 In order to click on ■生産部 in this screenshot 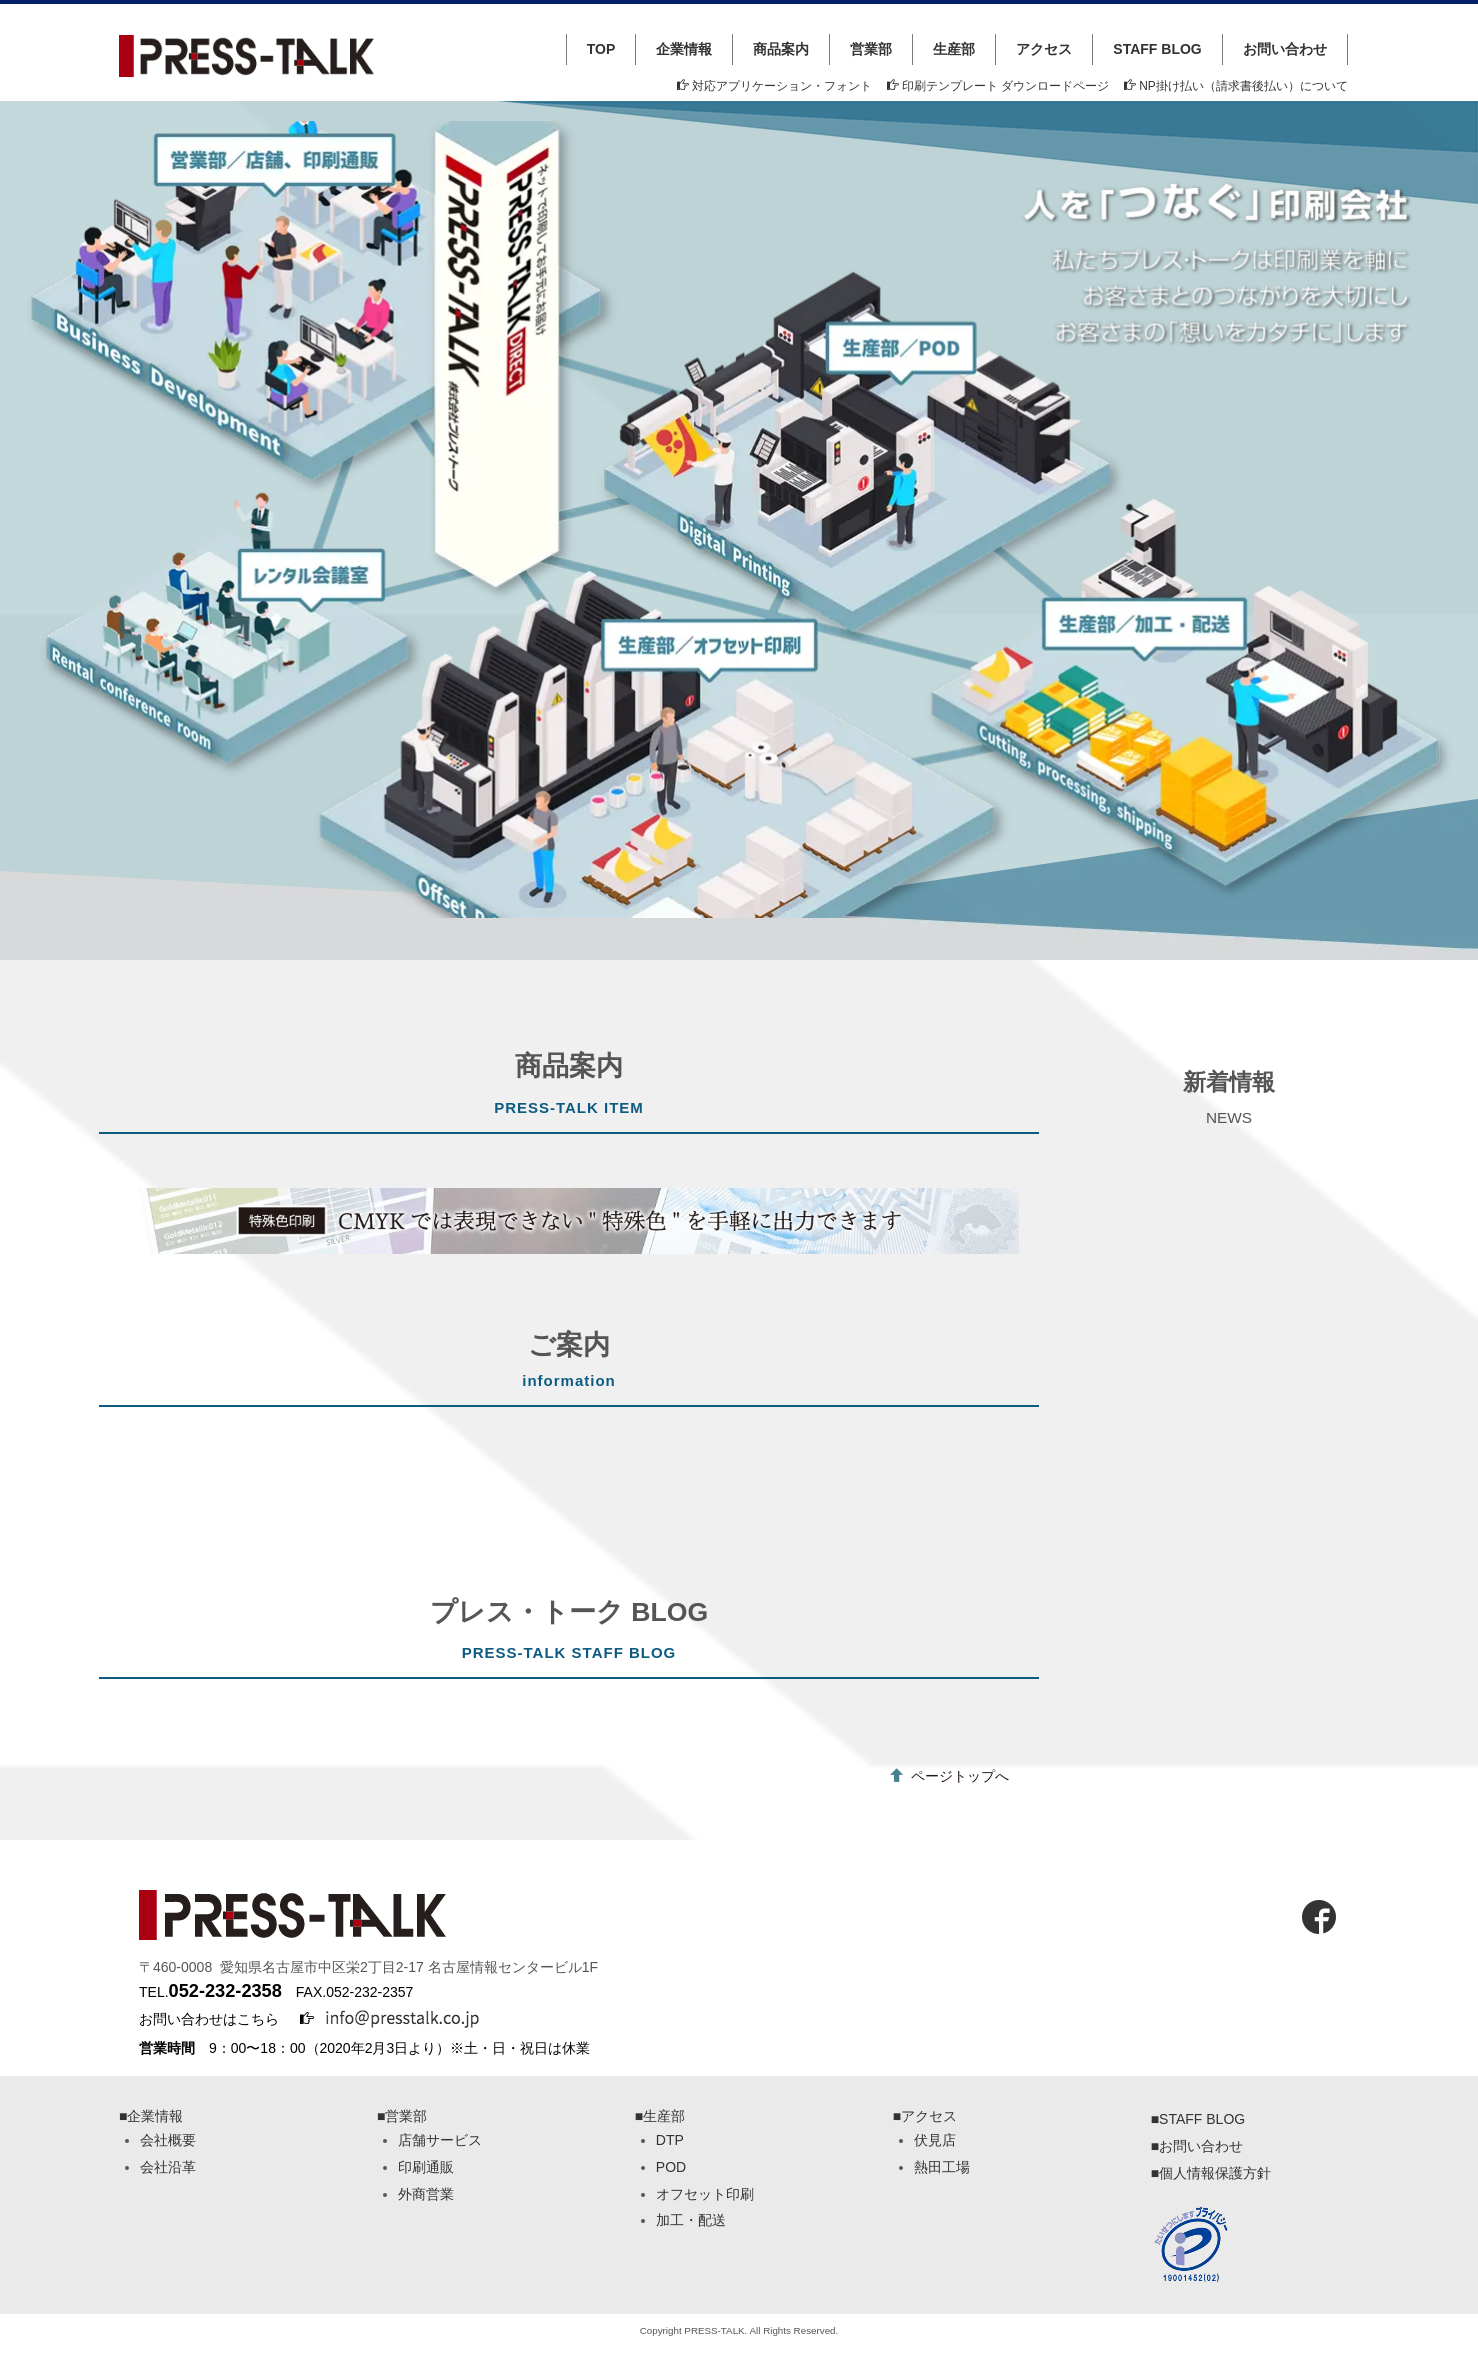, I will do `click(660, 2116)`.